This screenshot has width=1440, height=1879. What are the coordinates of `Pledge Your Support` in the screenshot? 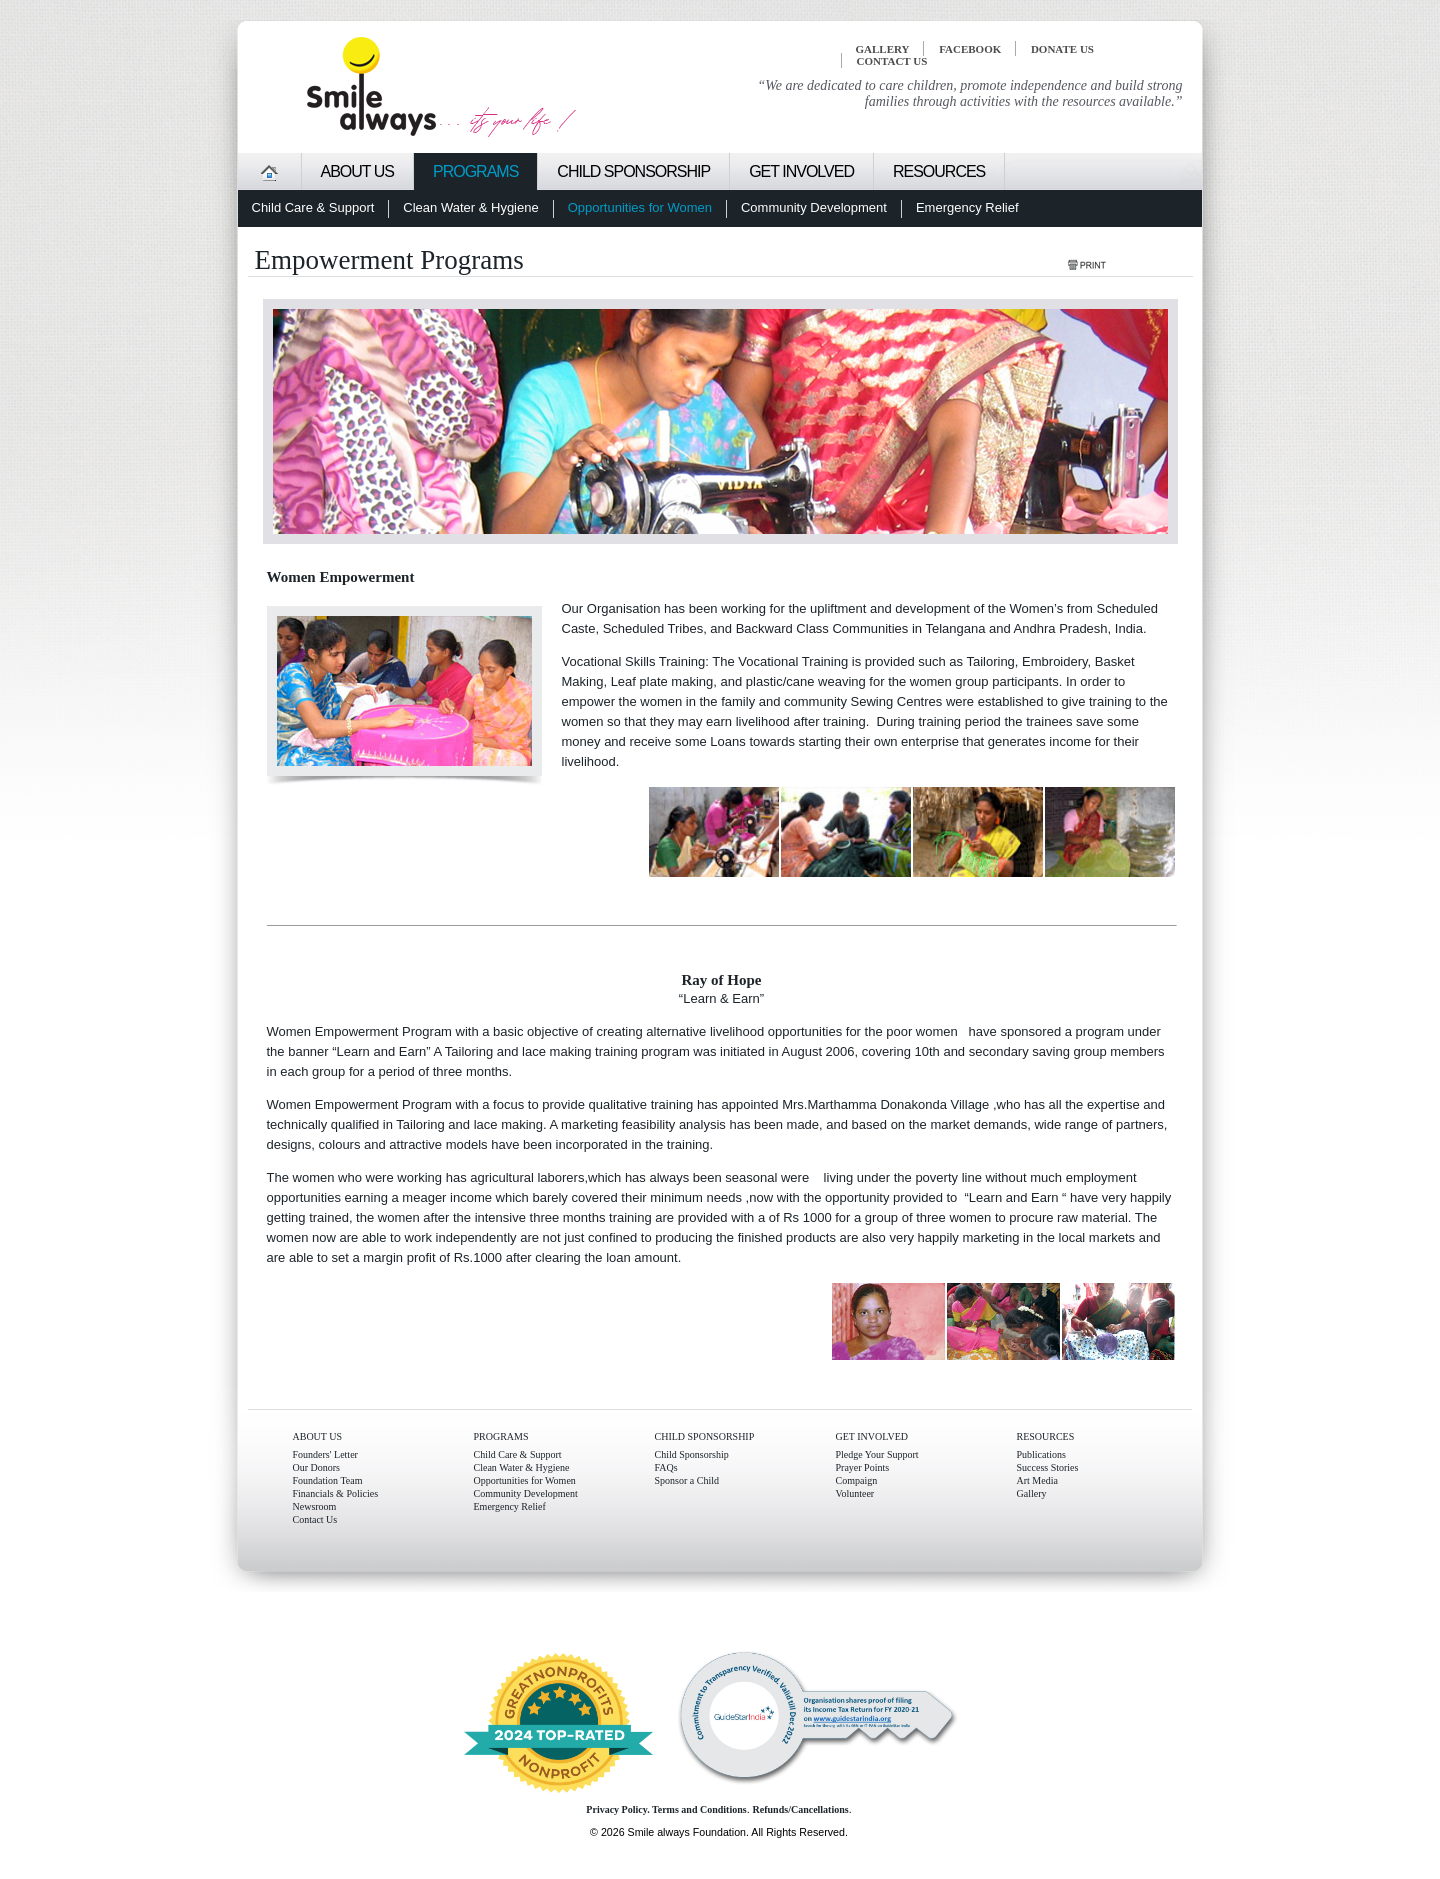 It's located at (877, 1454).